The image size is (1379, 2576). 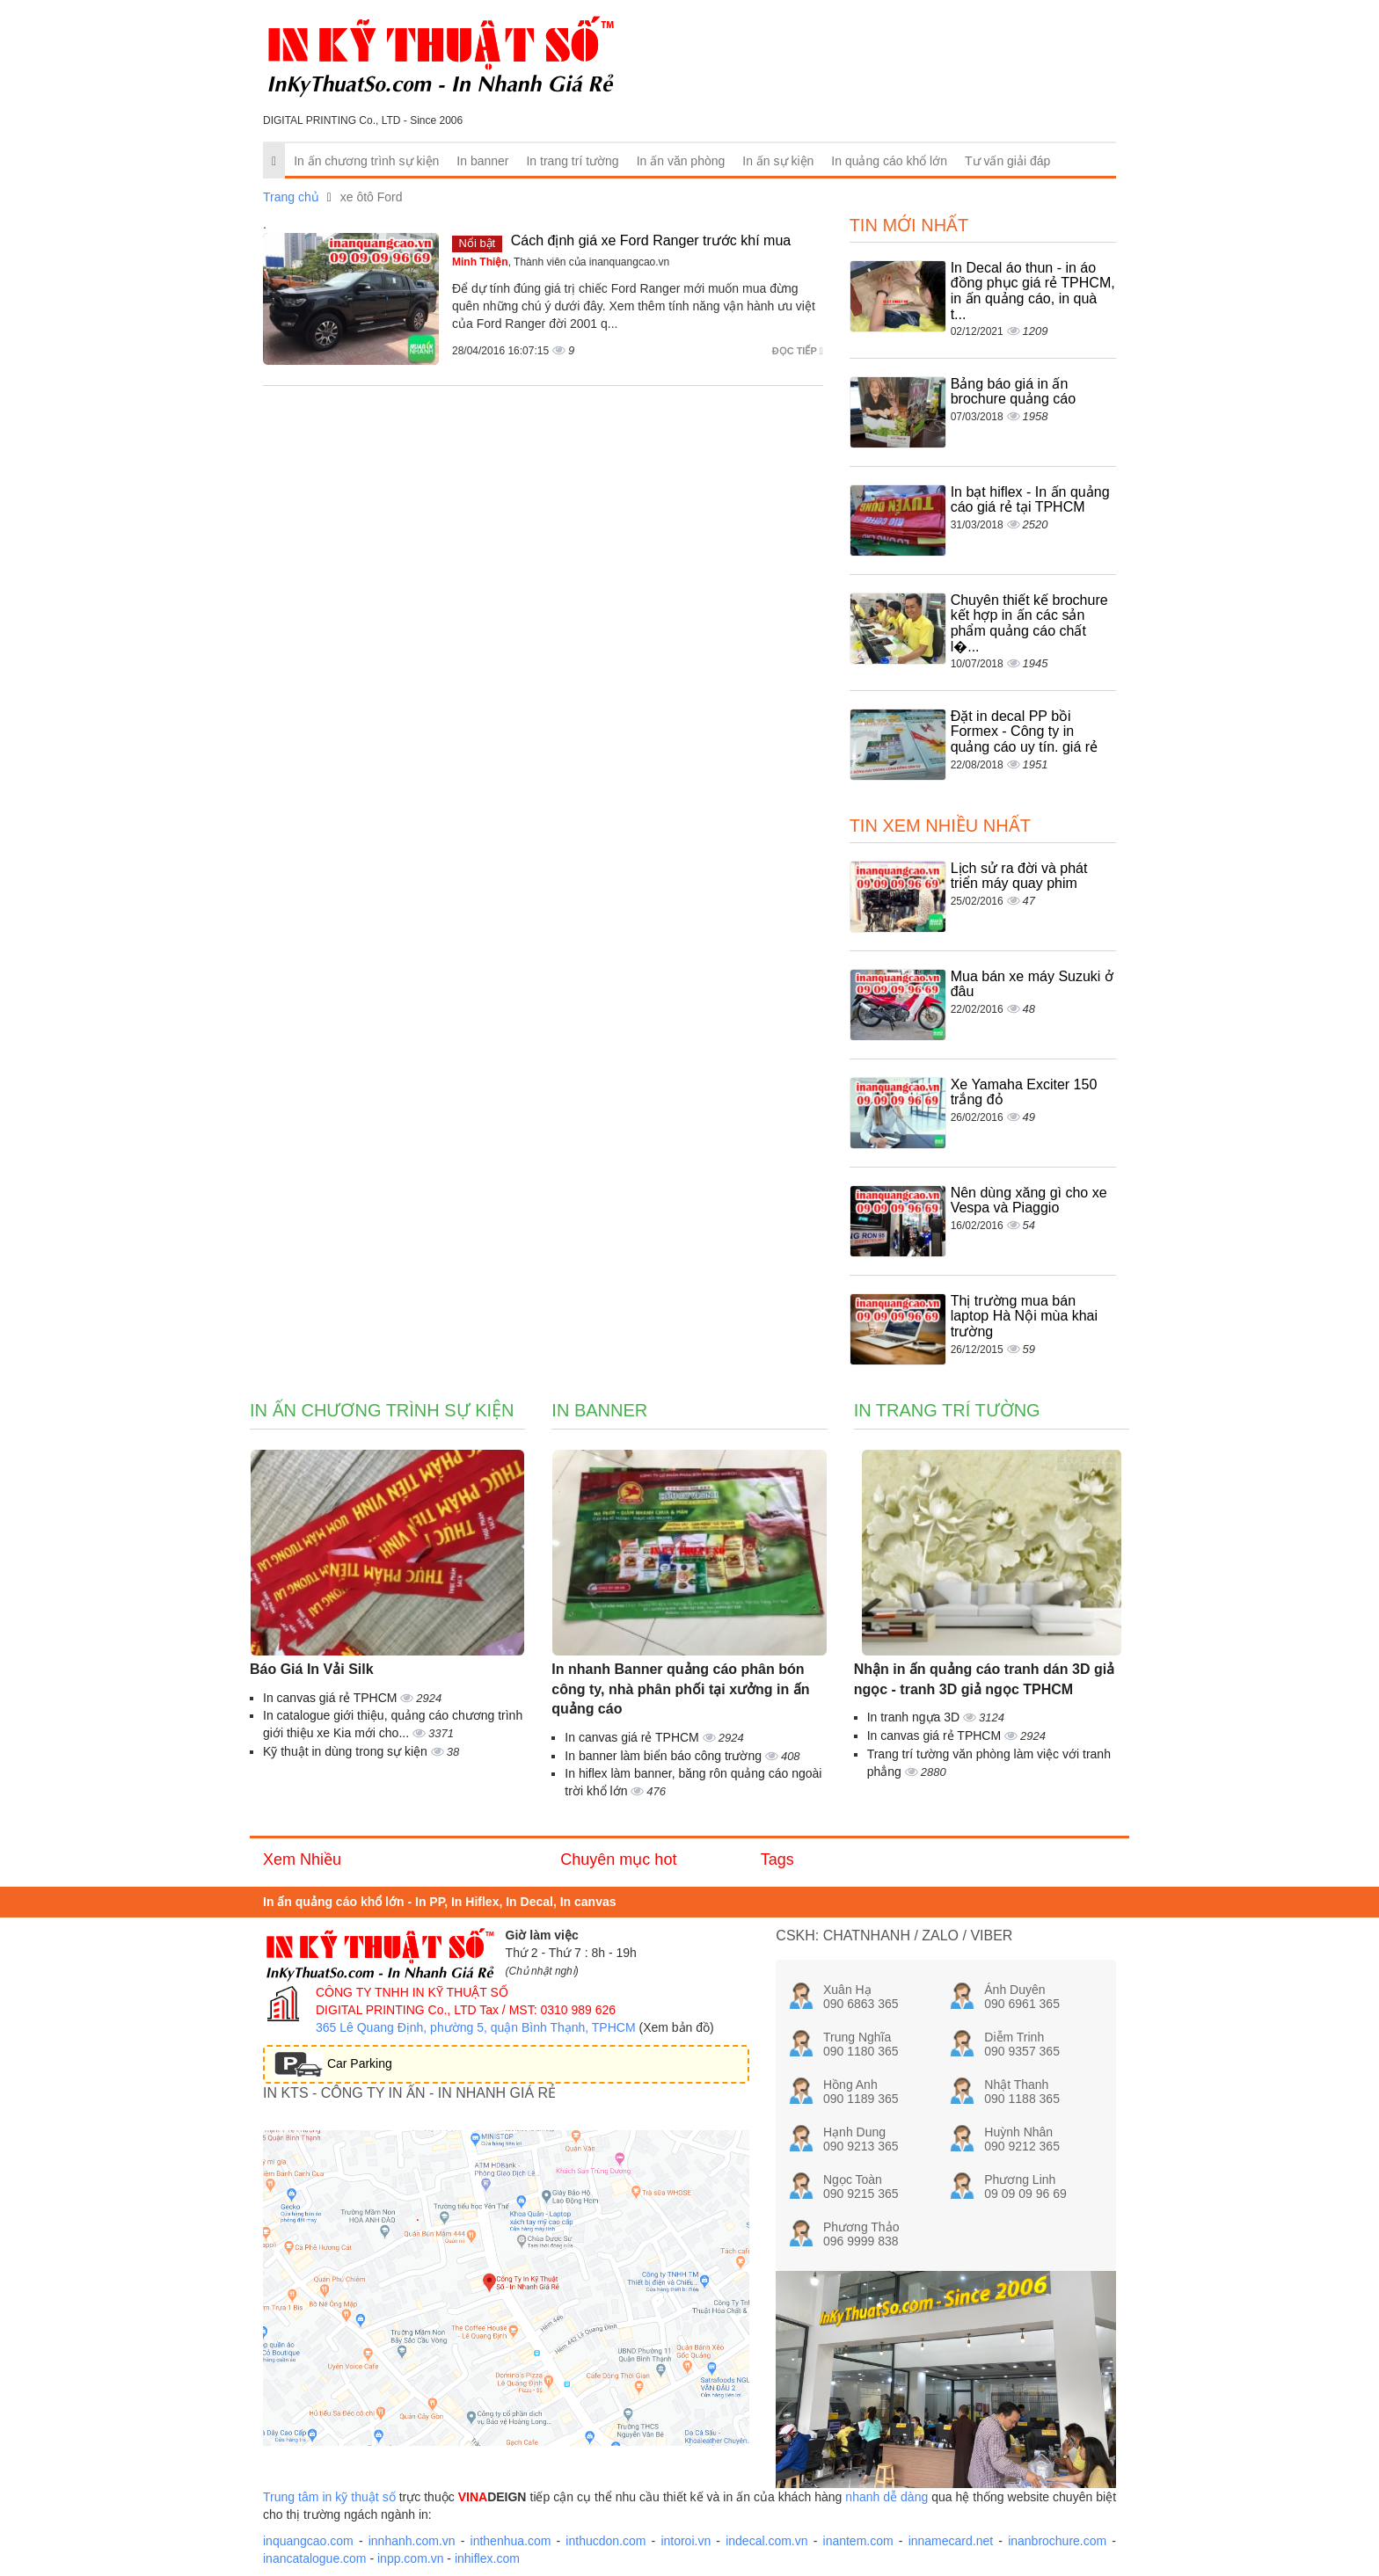 What do you see at coordinates (1007, 161) in the screenshot?
I see `Tư vấn giải đáp` at bounding box center [1007, 161].